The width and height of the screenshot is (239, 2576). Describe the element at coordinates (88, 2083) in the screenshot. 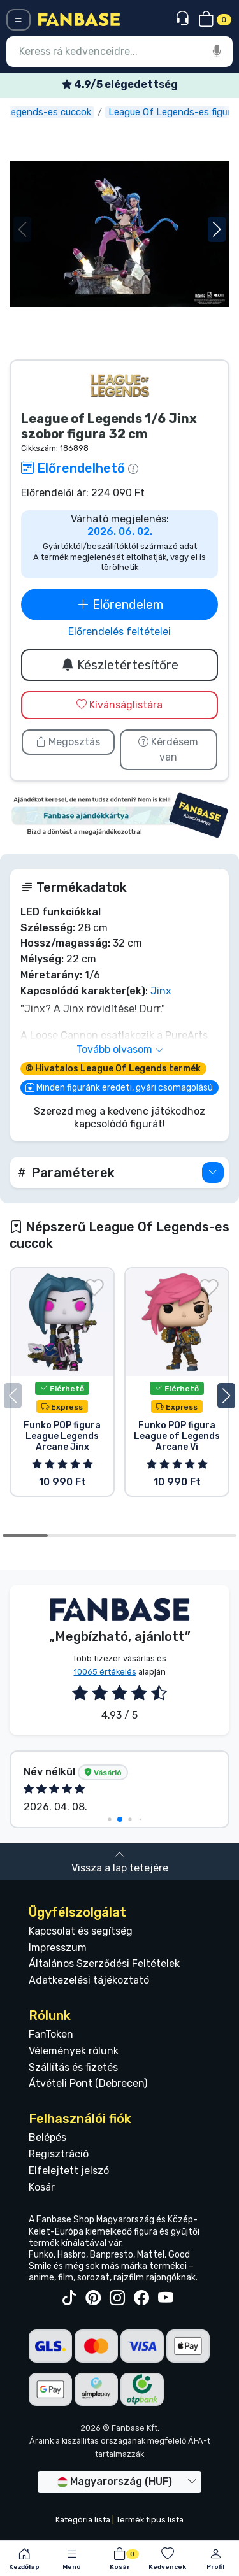

I see `Átvételi Pont (Debrecen)` at that location.